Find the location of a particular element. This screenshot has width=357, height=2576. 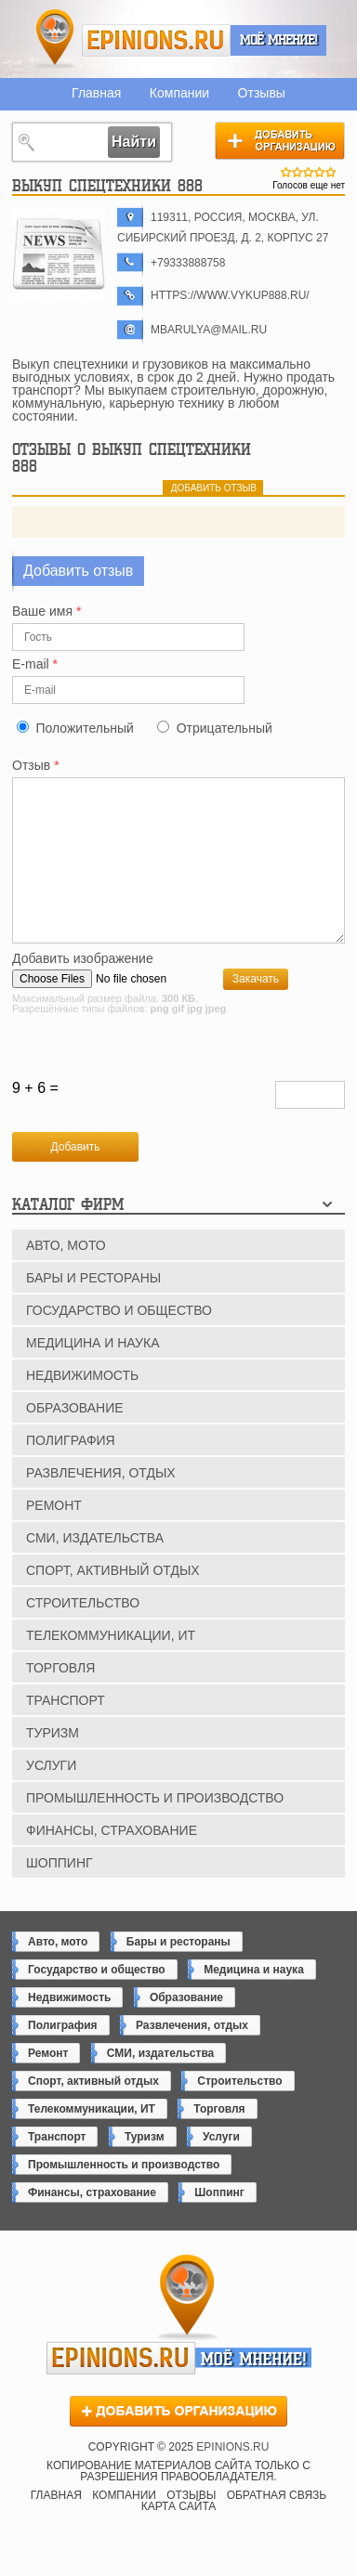

Give Выкуп спецтехники 888 3/5 is located at coordinates (308, 171).